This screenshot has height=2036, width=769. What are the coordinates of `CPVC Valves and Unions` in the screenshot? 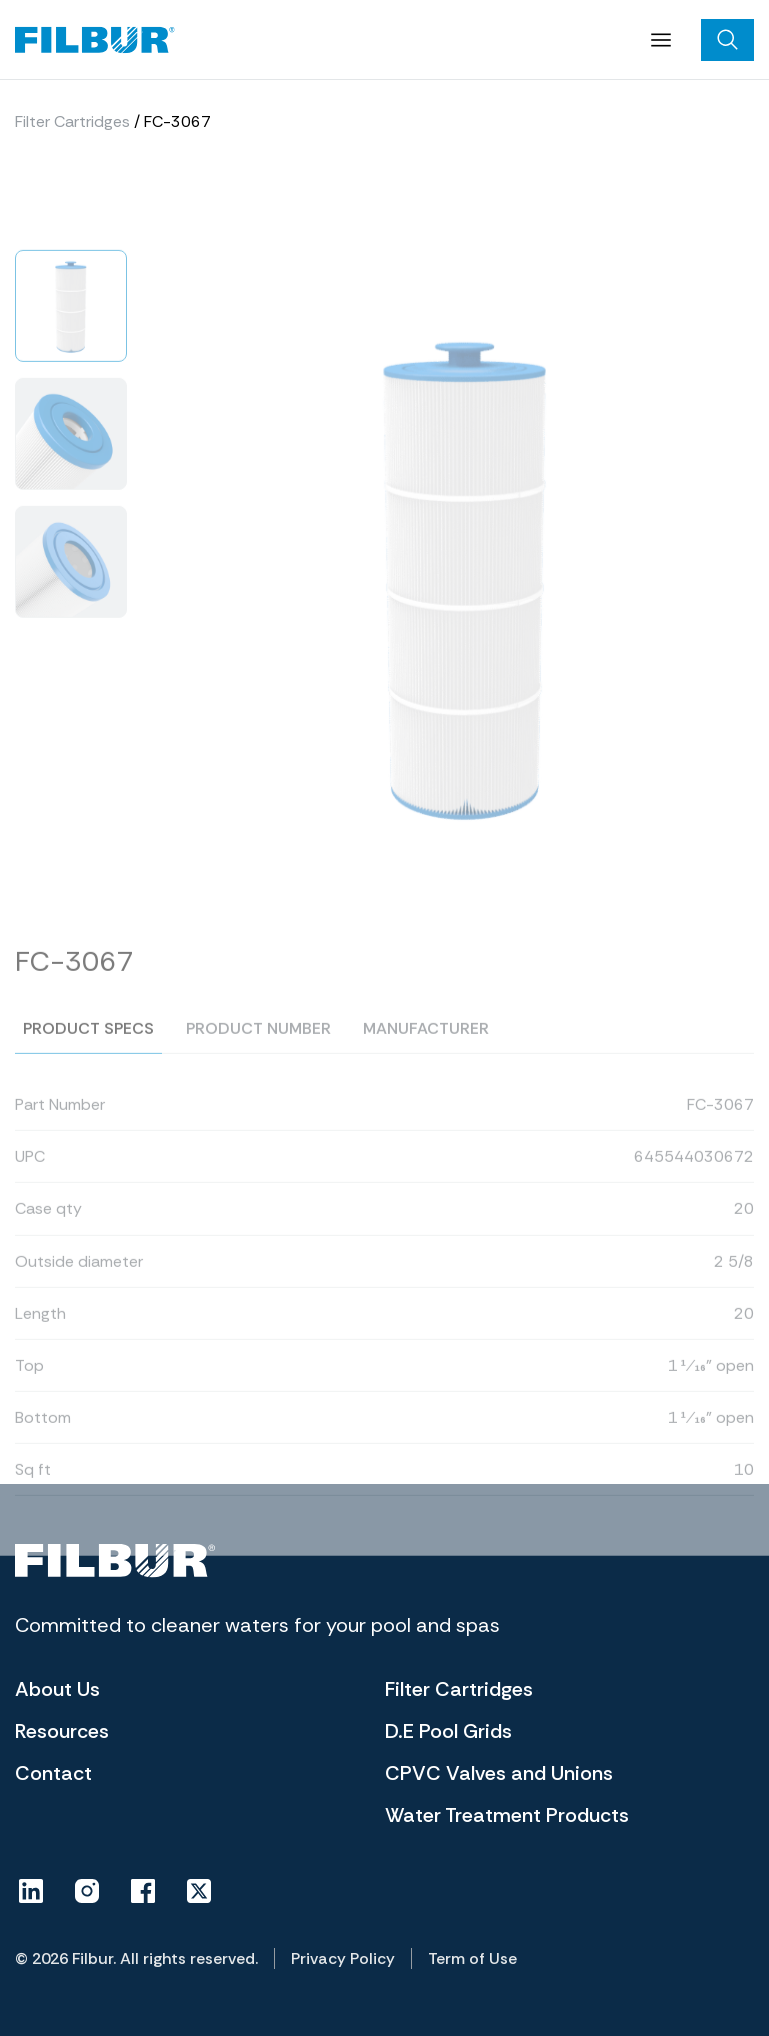 It's located at (499, 1773).